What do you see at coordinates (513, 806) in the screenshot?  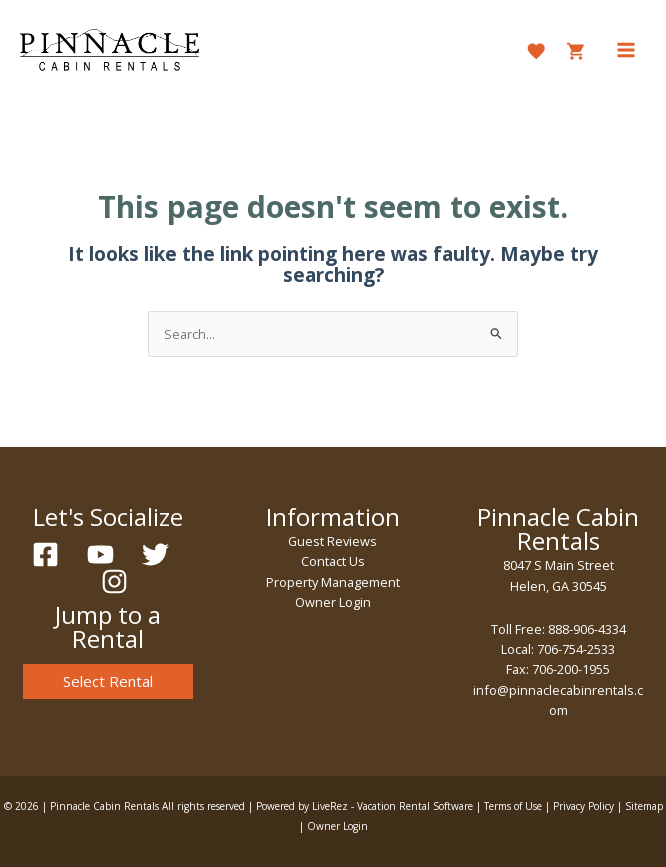 I see `Terms of Use` at bounding box center [513, 806].